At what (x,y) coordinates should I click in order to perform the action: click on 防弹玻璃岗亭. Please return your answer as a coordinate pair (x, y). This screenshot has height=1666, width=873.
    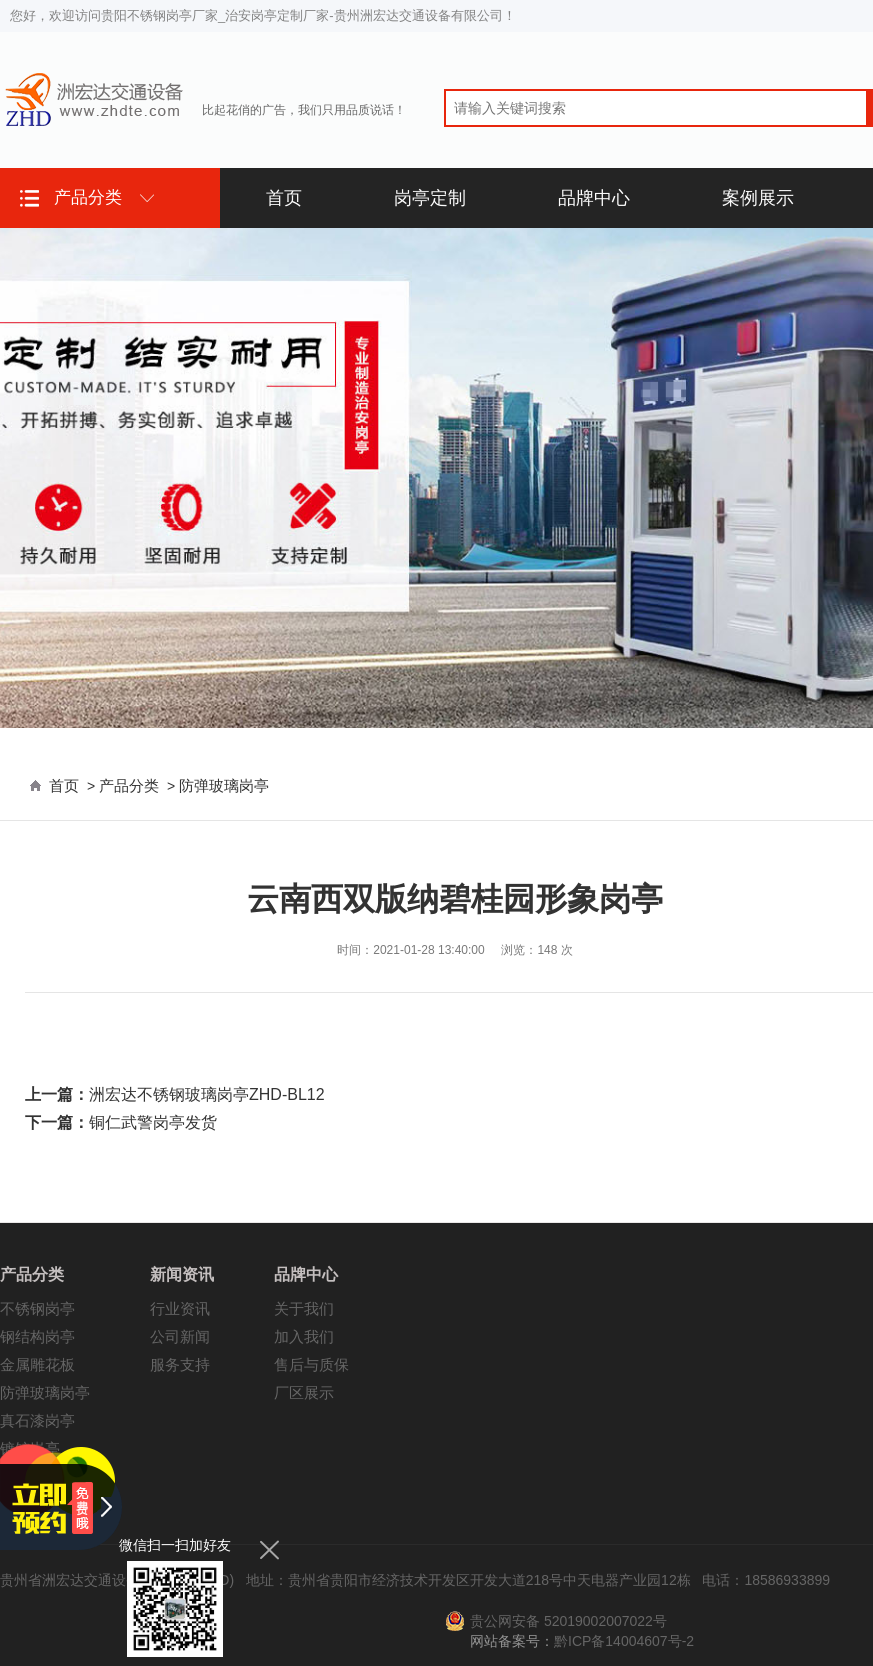
    Looking at the image, I should click on (224, 785).